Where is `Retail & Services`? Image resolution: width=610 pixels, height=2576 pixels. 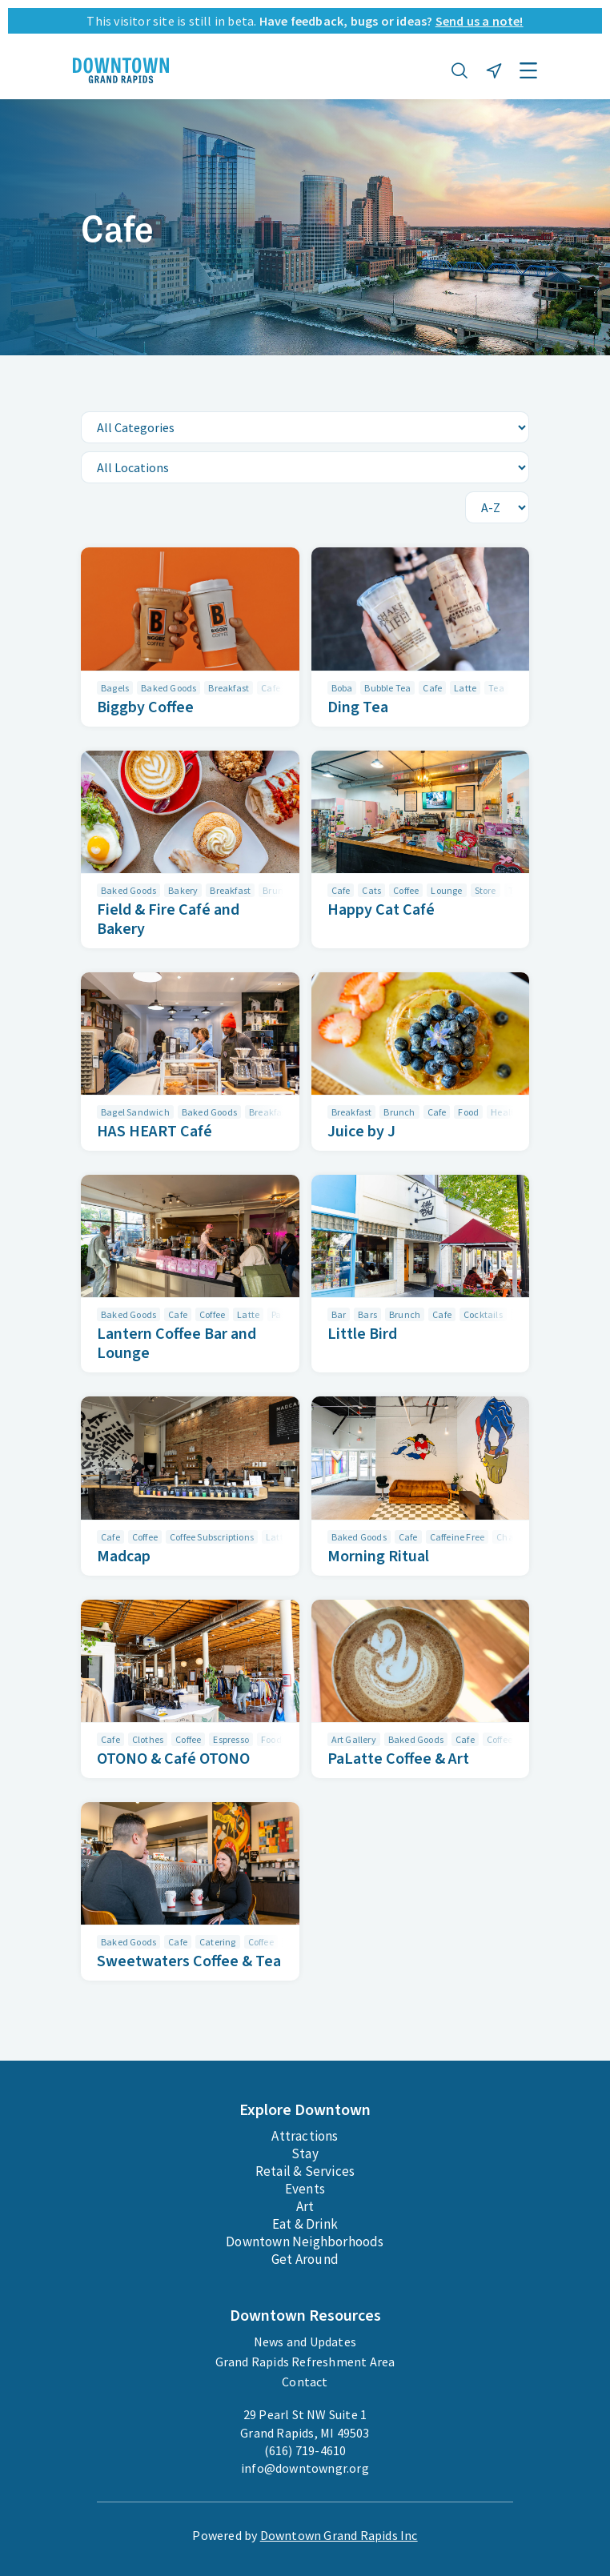
Retail & Services is located at coordinates (305, 2171).